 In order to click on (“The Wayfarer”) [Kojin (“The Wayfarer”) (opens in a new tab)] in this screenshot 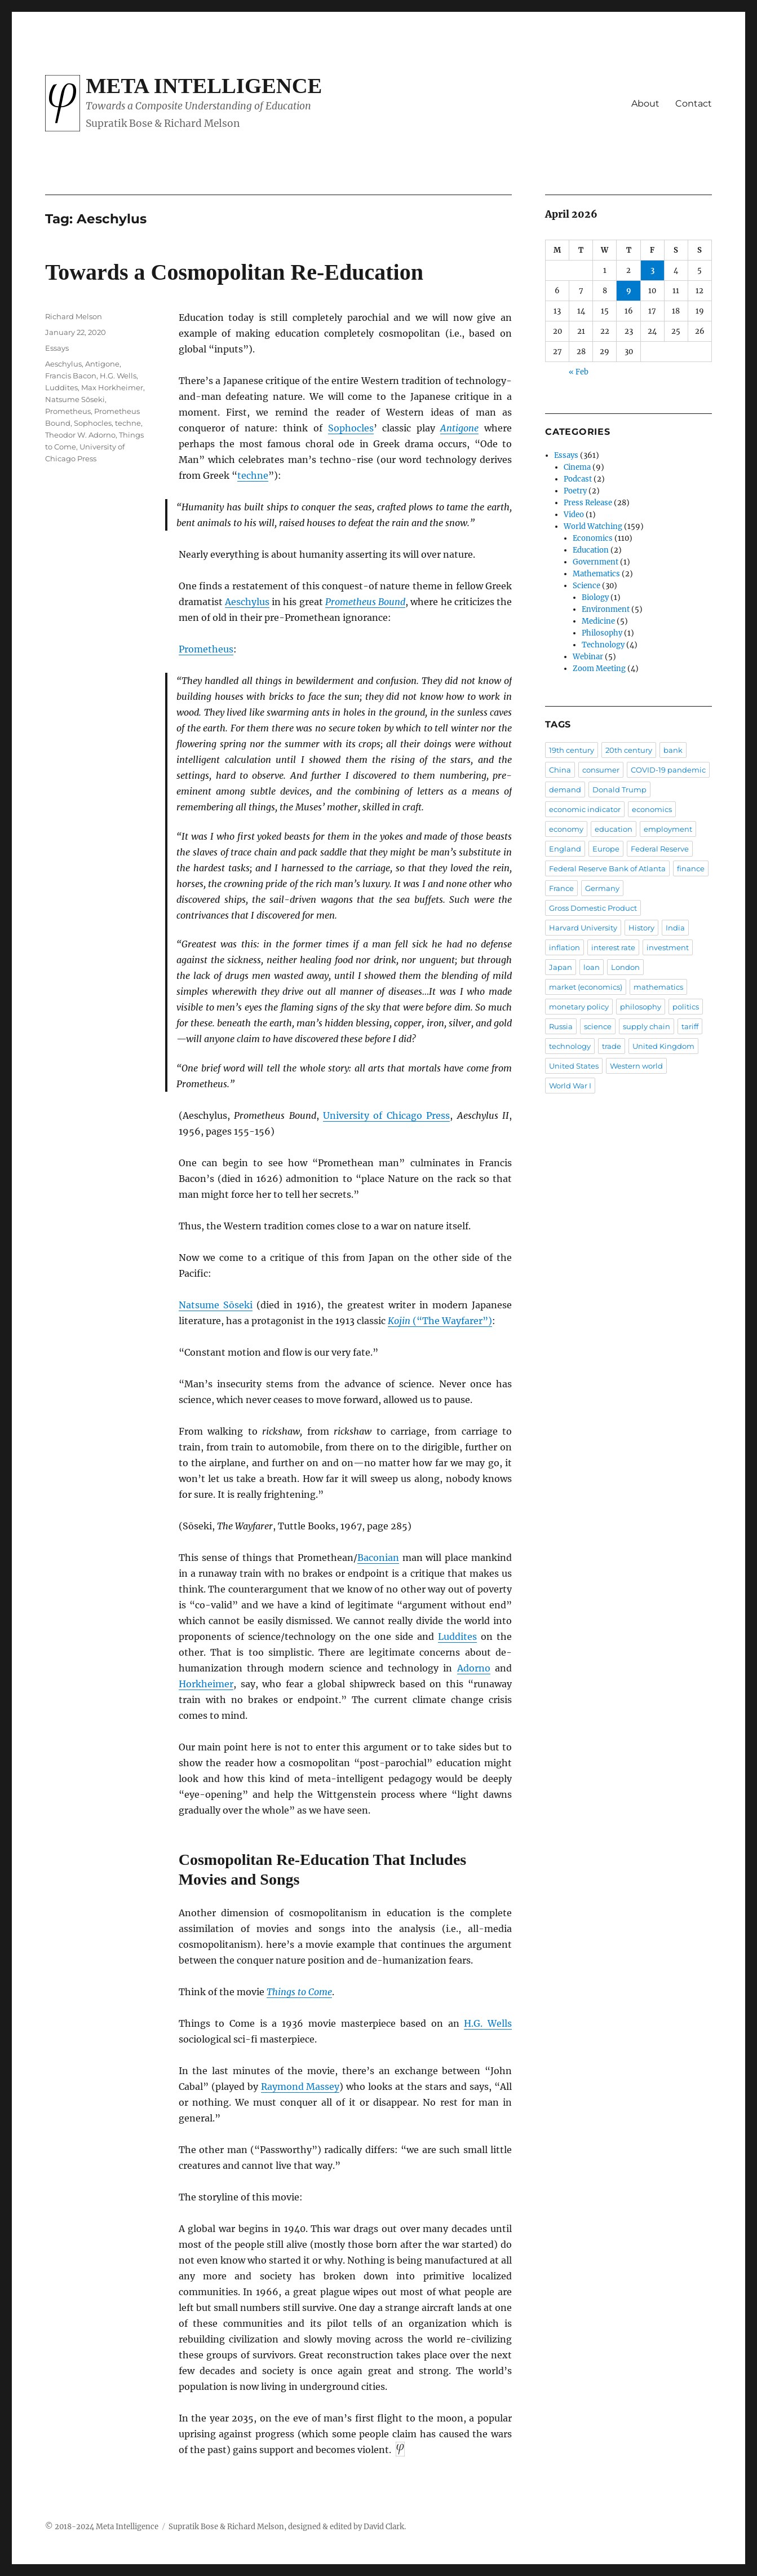, I will do `click(440, 1320)`.